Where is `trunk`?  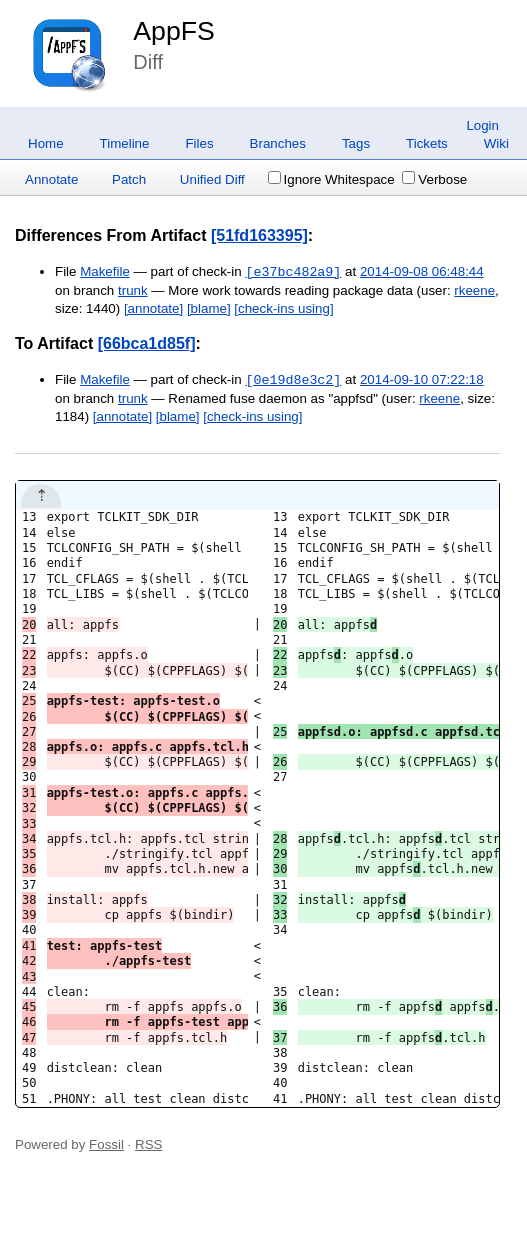 trunk is located at coordinates (133, 290).